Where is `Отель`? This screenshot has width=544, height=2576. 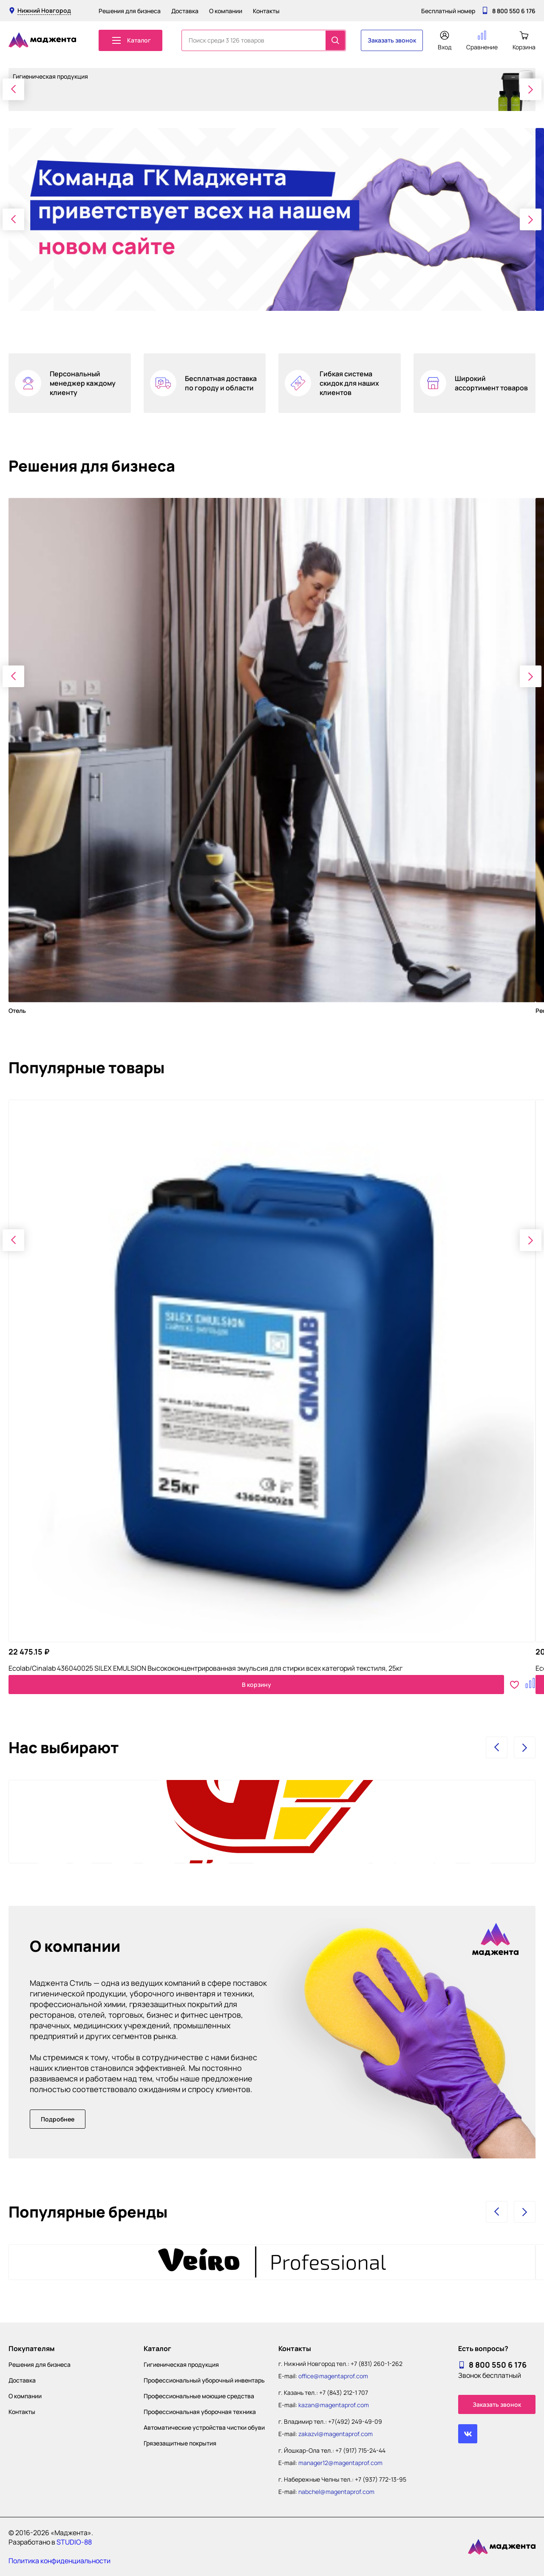 Отель is located at coordinates (17, 1011).